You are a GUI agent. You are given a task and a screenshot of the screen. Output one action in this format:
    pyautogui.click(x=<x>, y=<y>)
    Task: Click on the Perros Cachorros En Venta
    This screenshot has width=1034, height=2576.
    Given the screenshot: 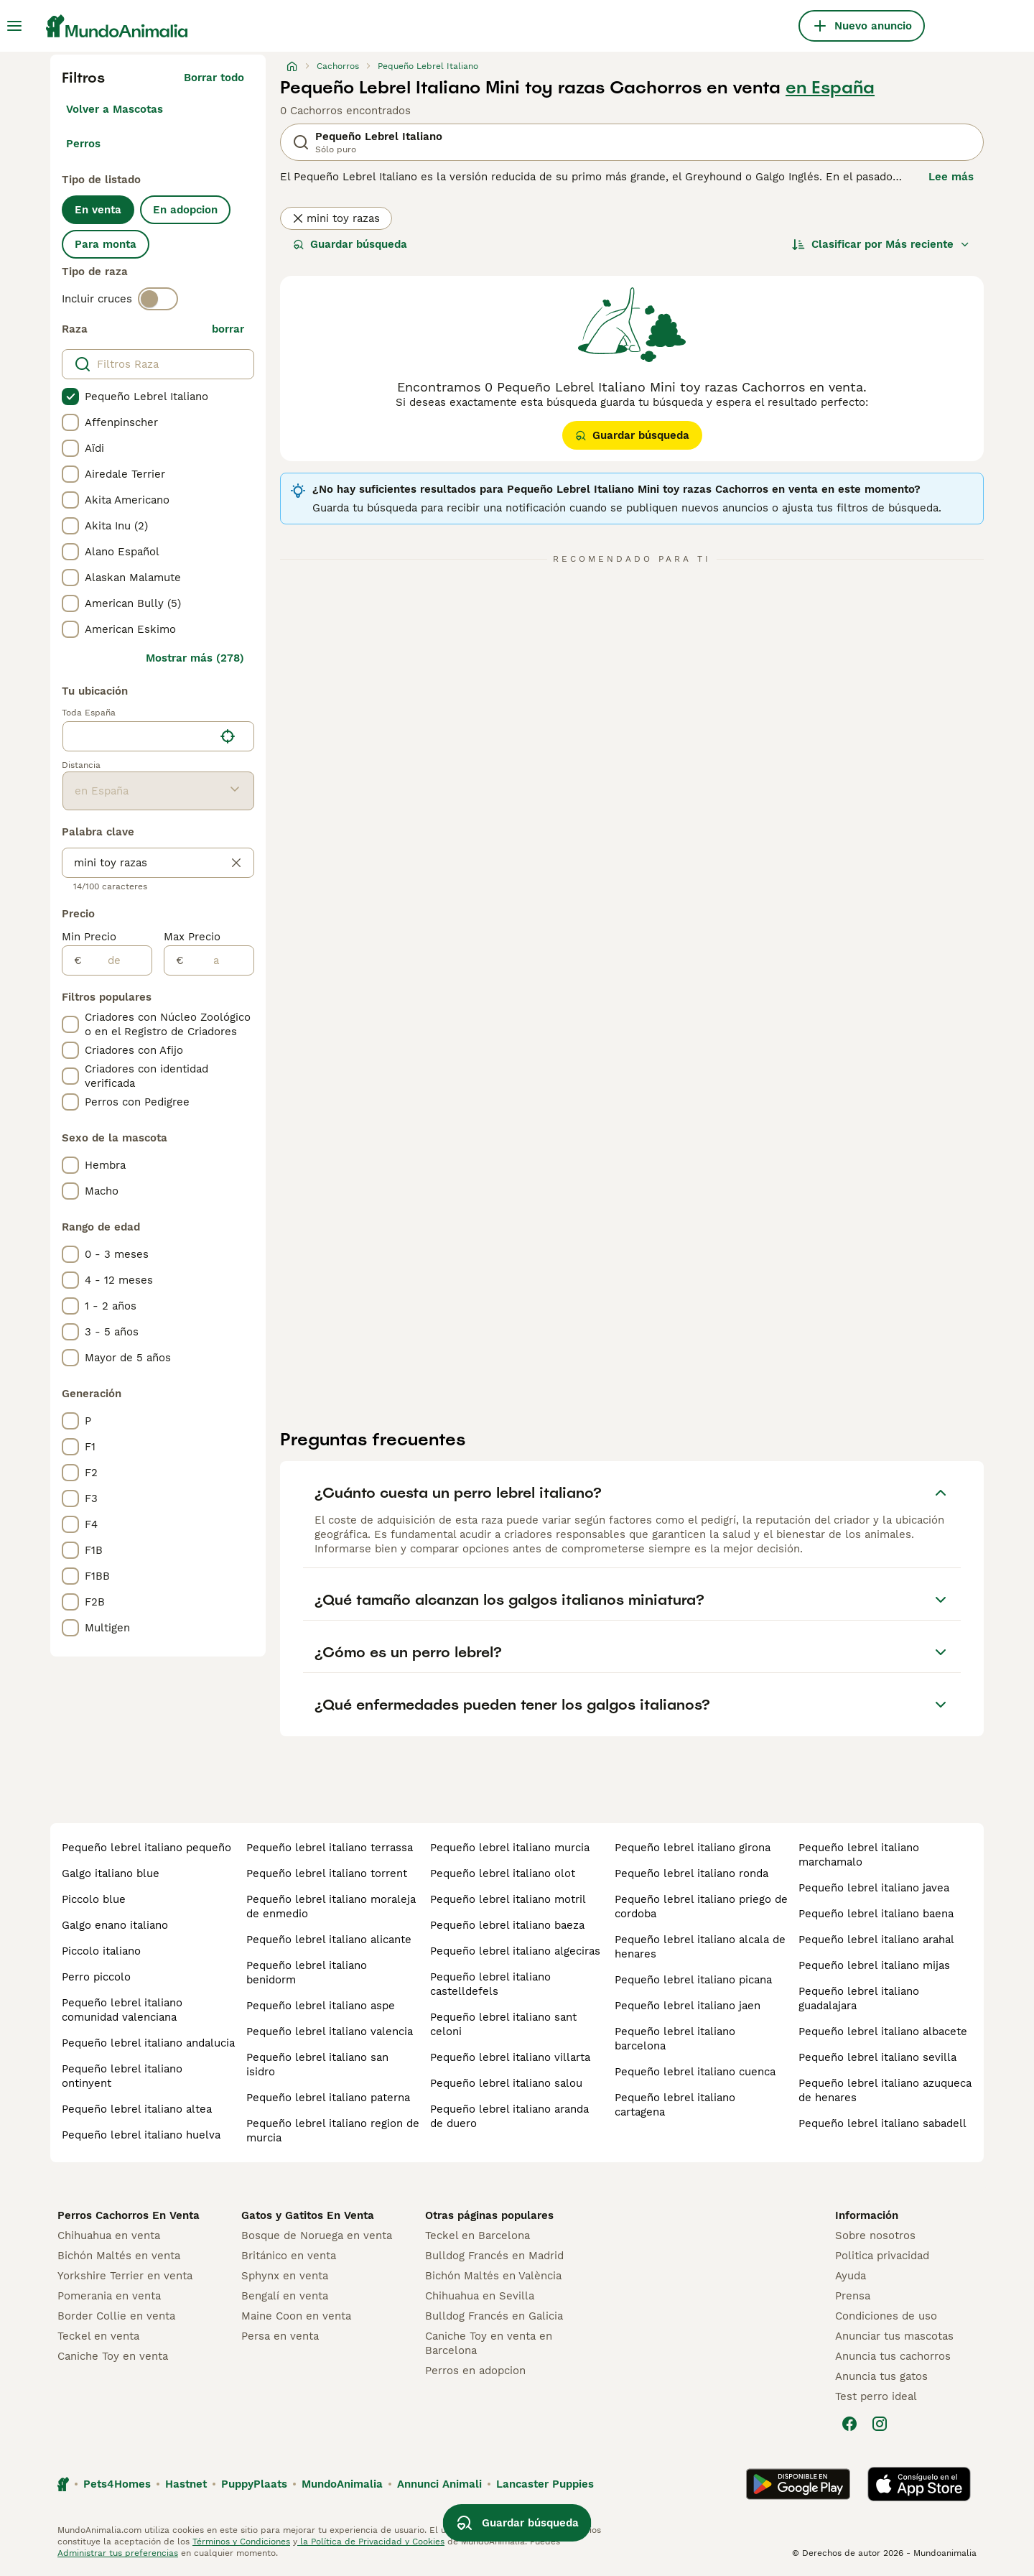 What is the action you would take?
    pyautogui.click(x=128, y=2215)
    